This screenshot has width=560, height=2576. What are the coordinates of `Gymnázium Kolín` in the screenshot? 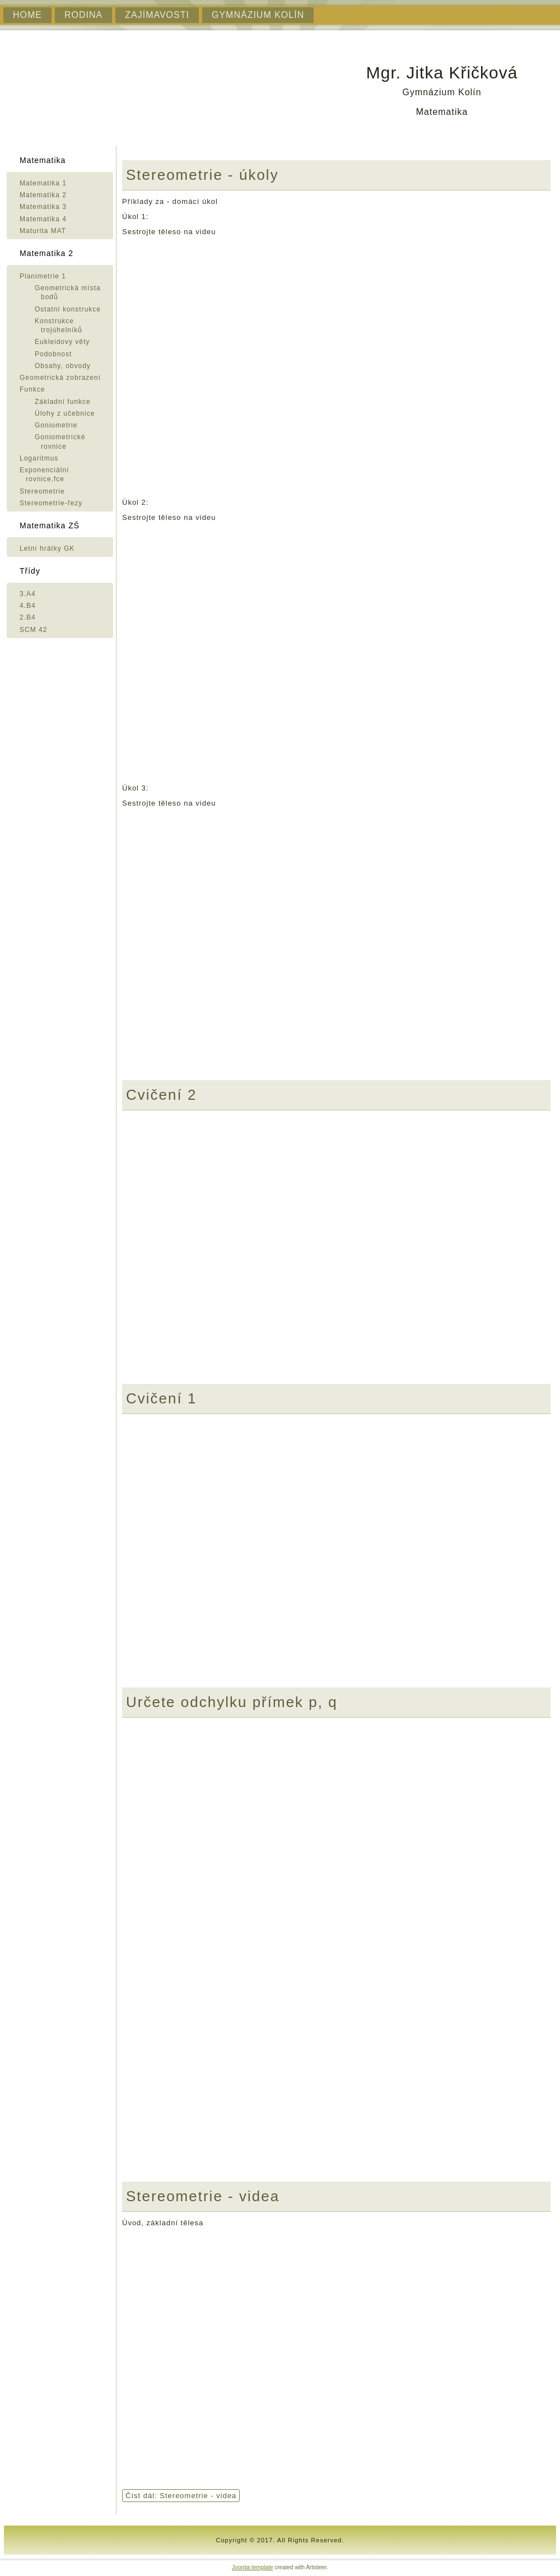 It's located at (258, 15).